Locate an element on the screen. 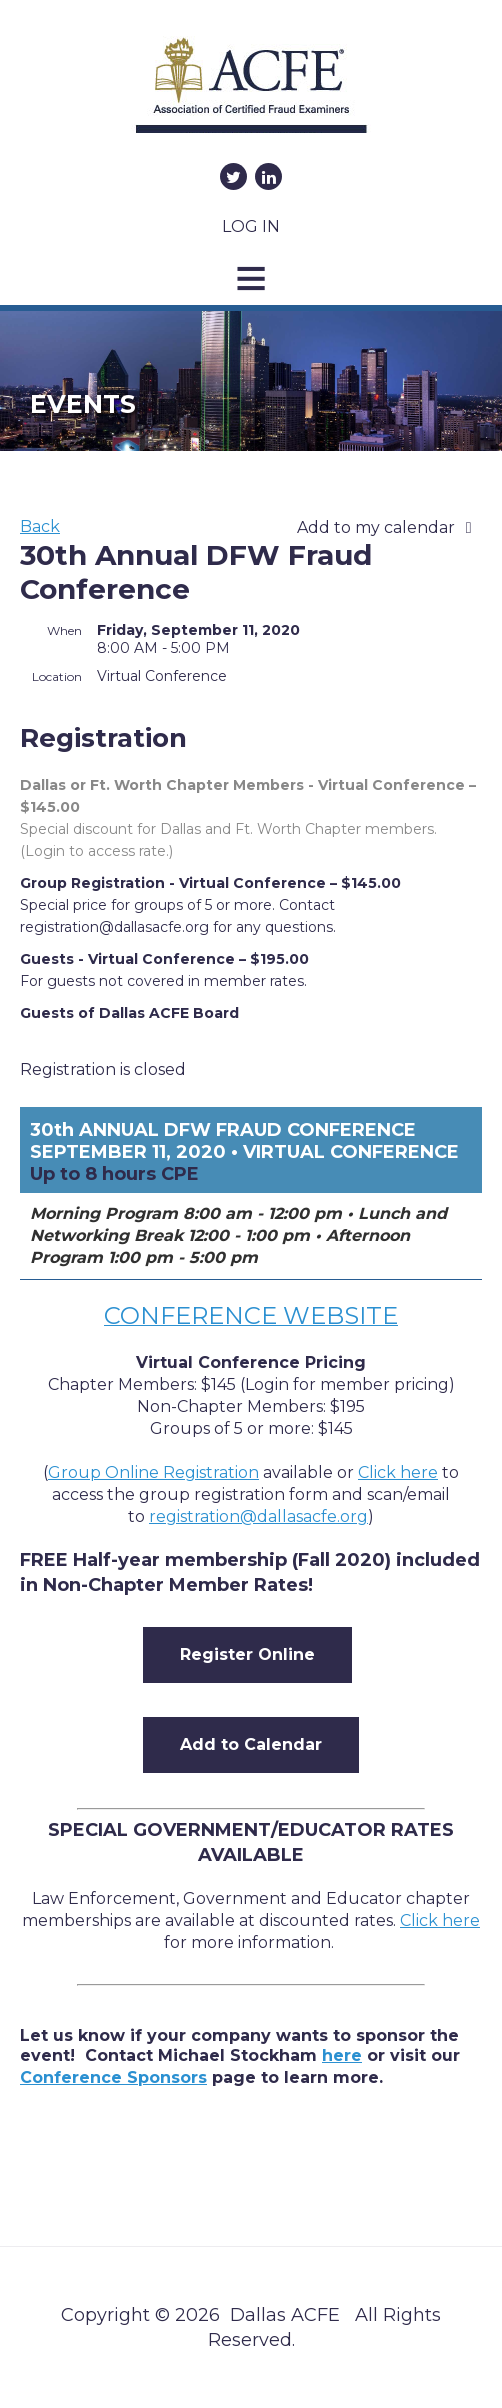 The image size is (502, 2408). Log in is located at coordinates (251, 226).